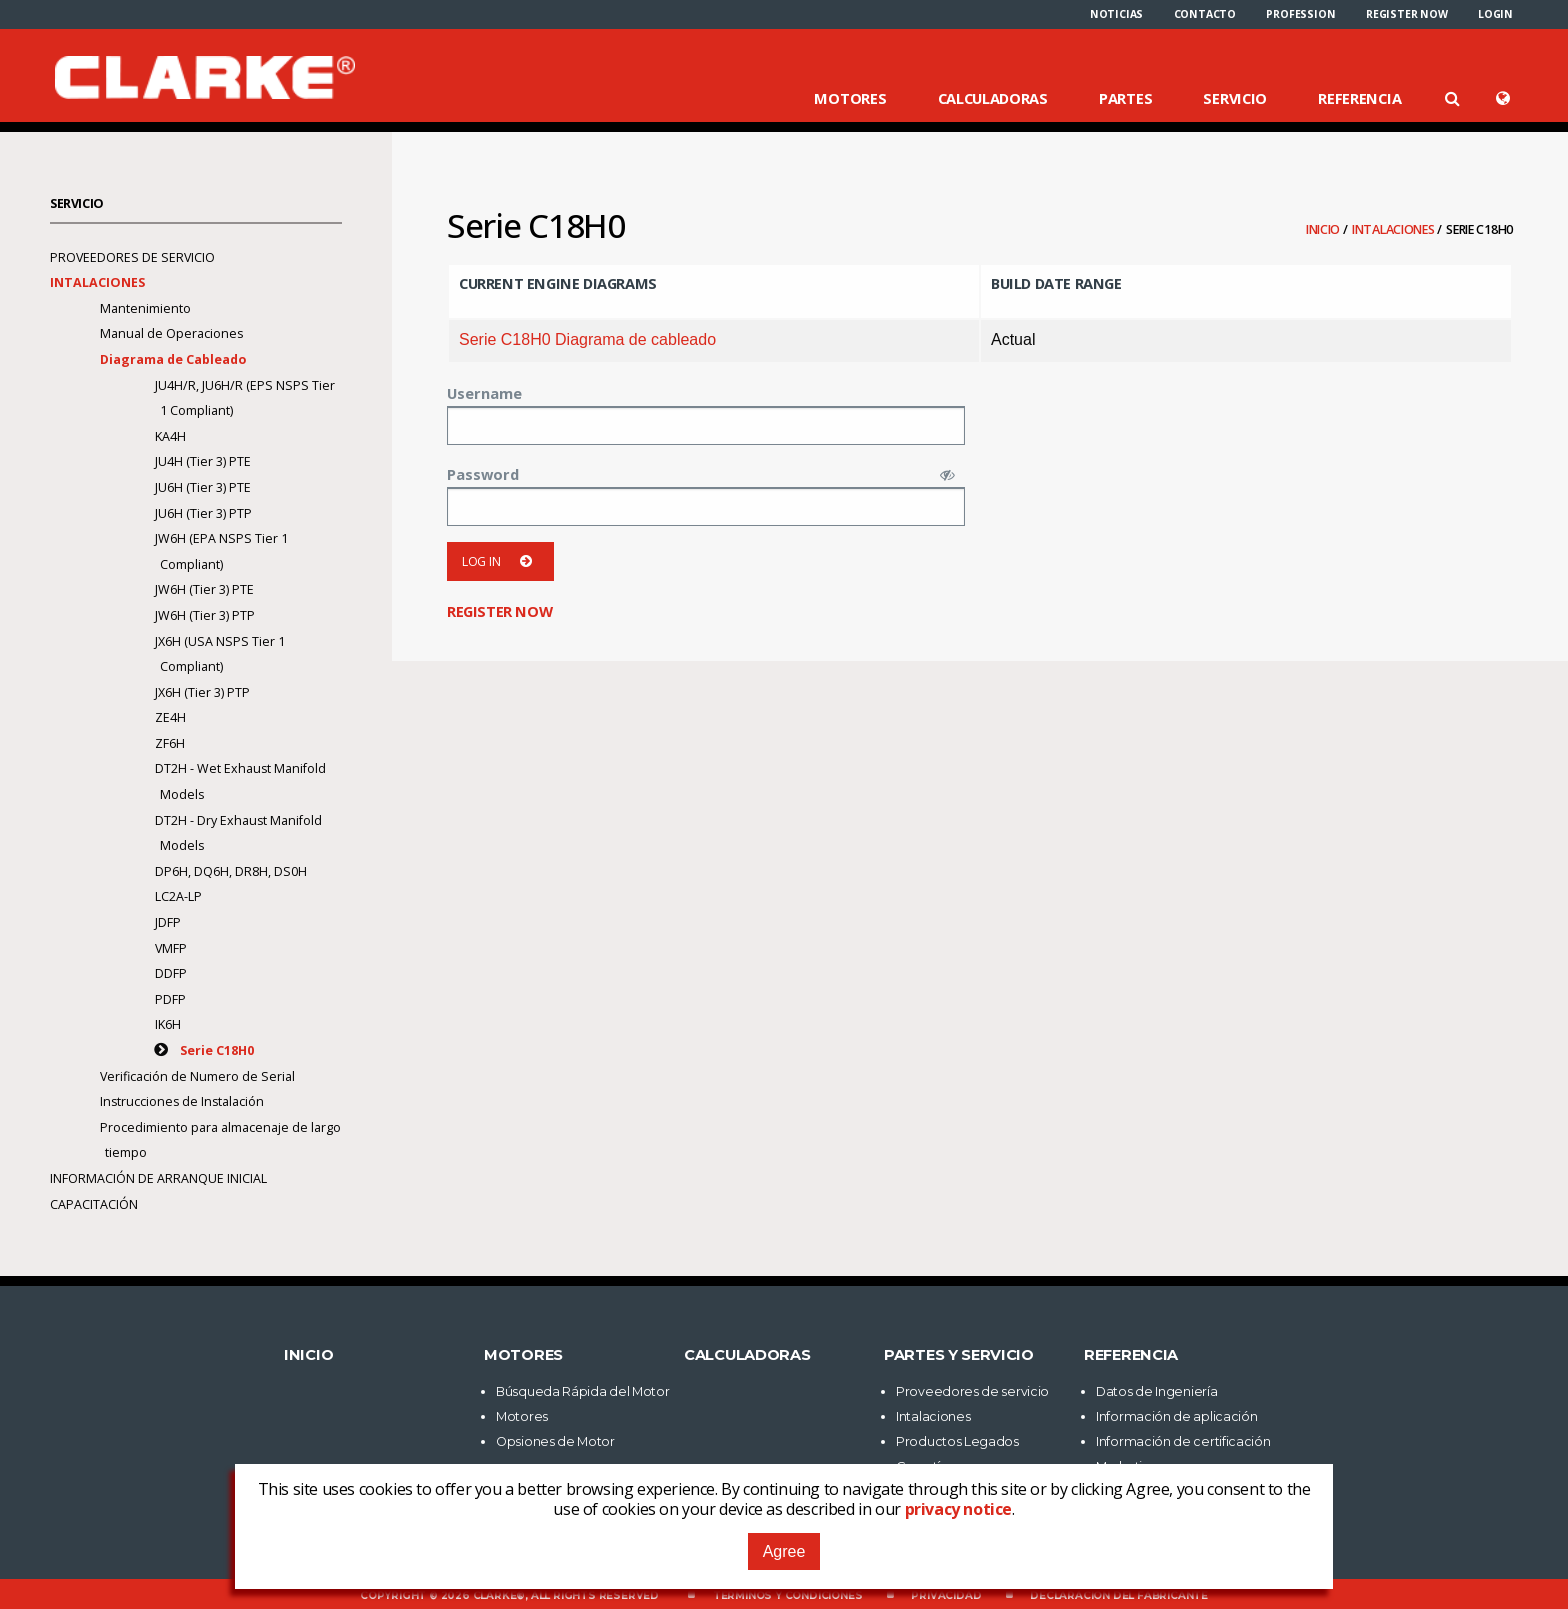 This screenshot has height=1609, width=1568. What do you see at coordinates (1116, 14) in the screenshot?
I see `Noticias` at bounding box center [1116, 14].